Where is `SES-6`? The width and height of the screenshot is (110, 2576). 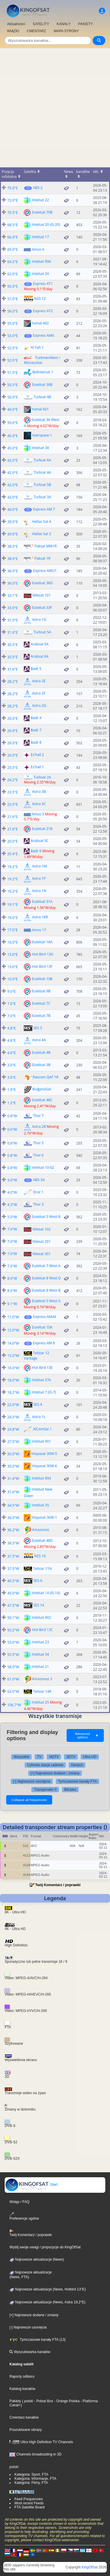 SES-6 is located at coordinates (38, 1580).